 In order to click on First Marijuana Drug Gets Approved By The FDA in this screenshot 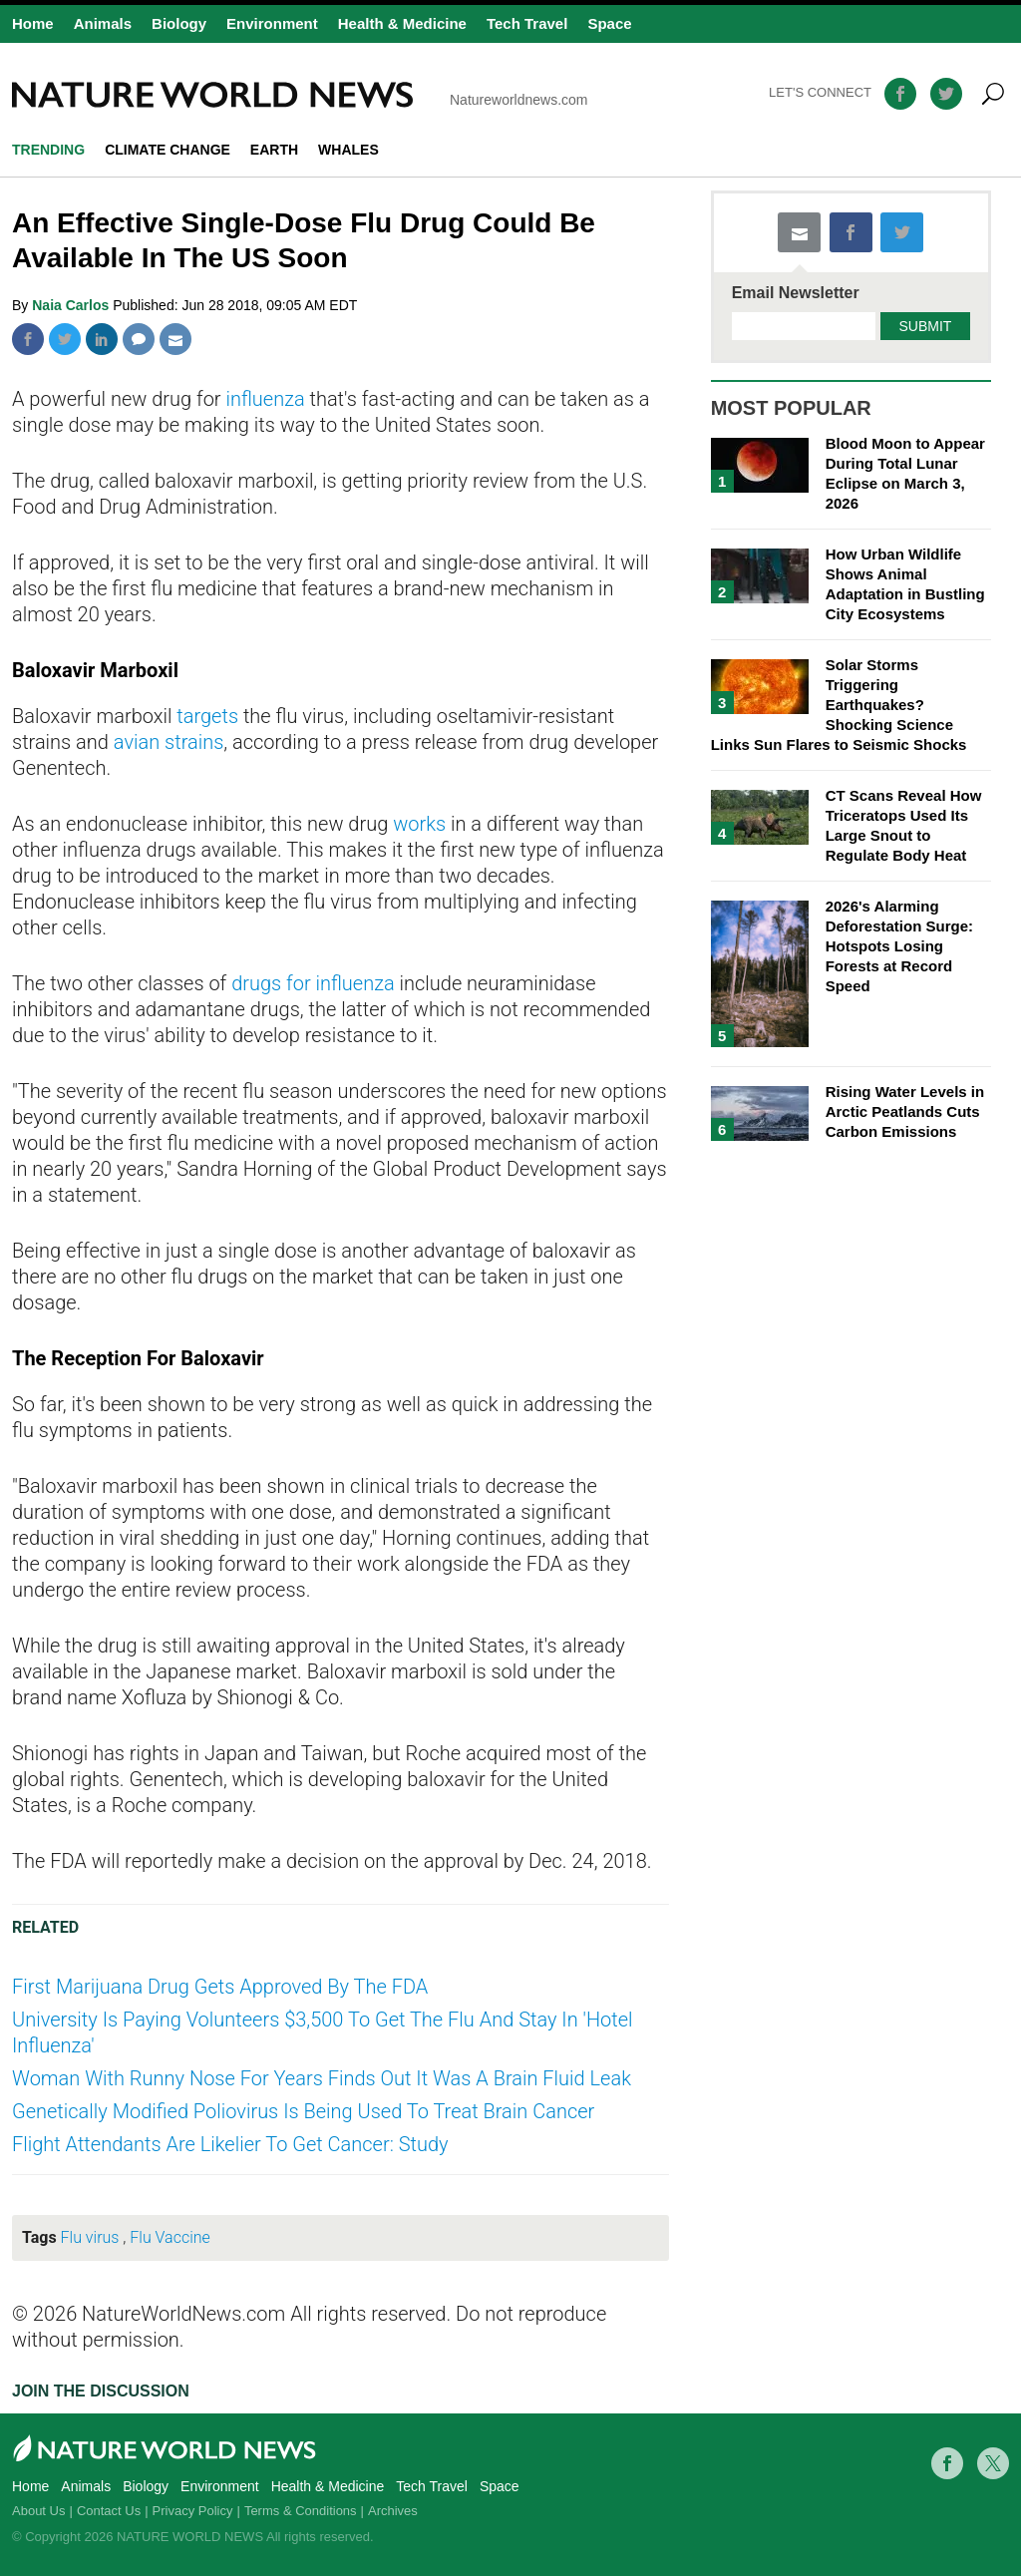, I will do `click(220, 1987)`.